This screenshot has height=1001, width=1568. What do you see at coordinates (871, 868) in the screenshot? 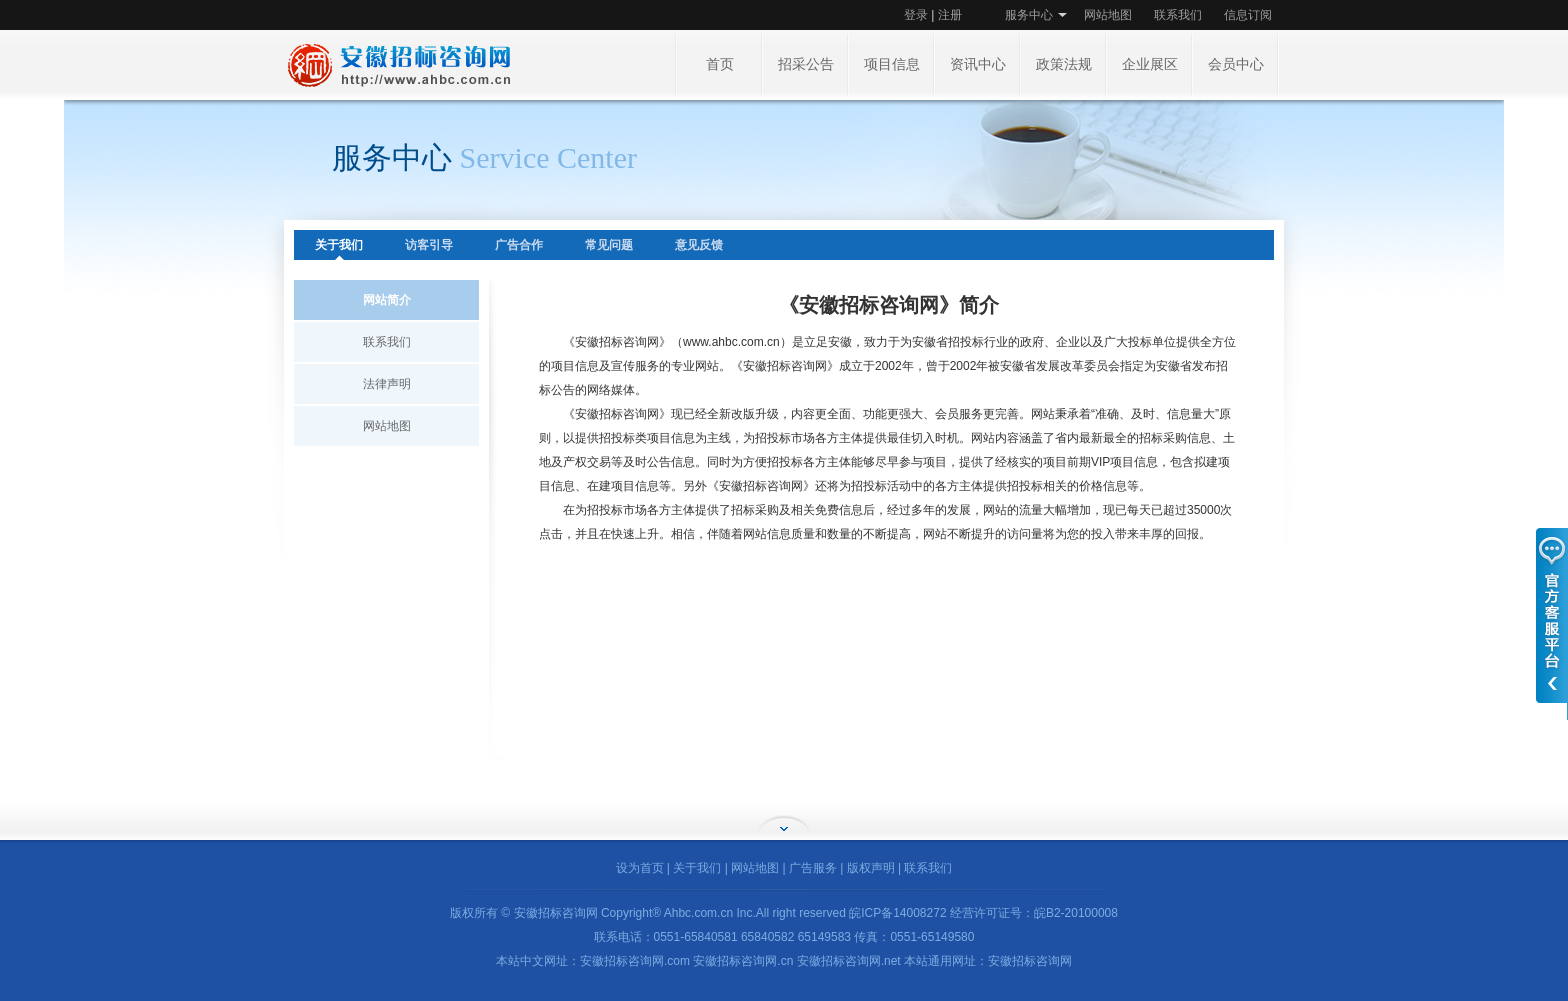
I see `版权声明` at bounding box center [871, 868].